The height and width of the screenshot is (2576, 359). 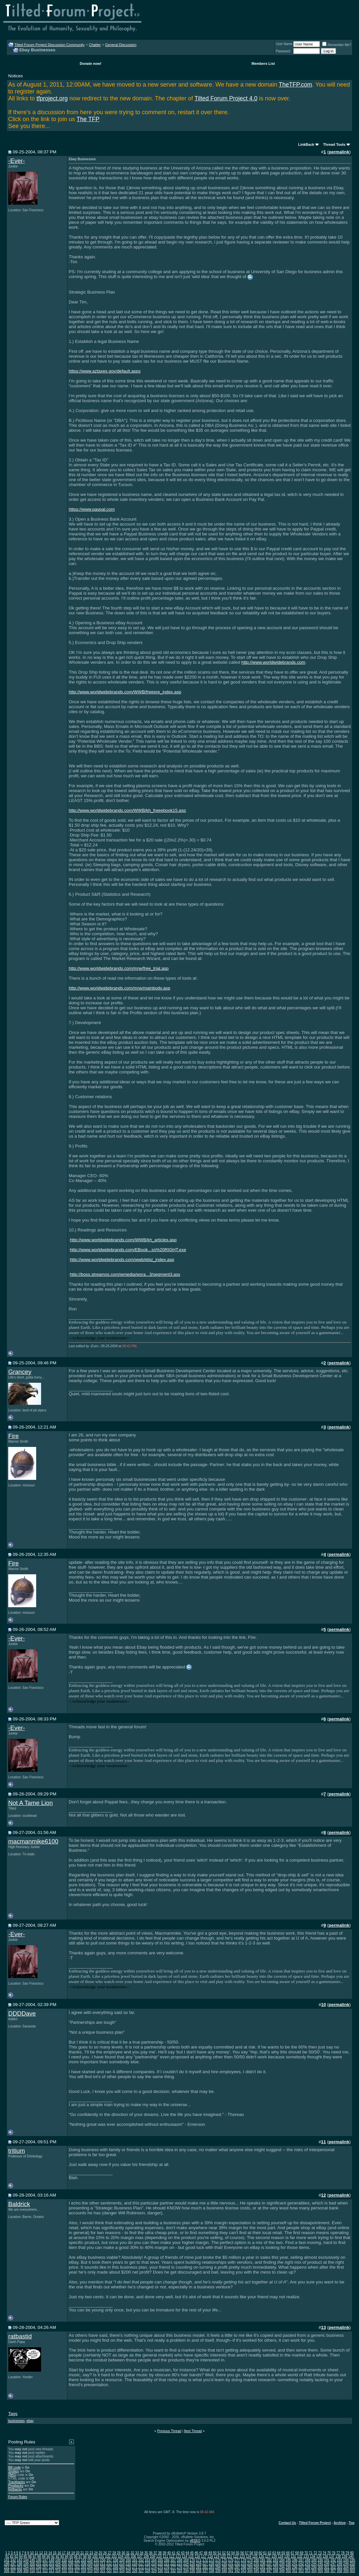 What do you see at coordinates (66, 2556) in the screenshot?
I see `94` at bounding box center [66, 2556].